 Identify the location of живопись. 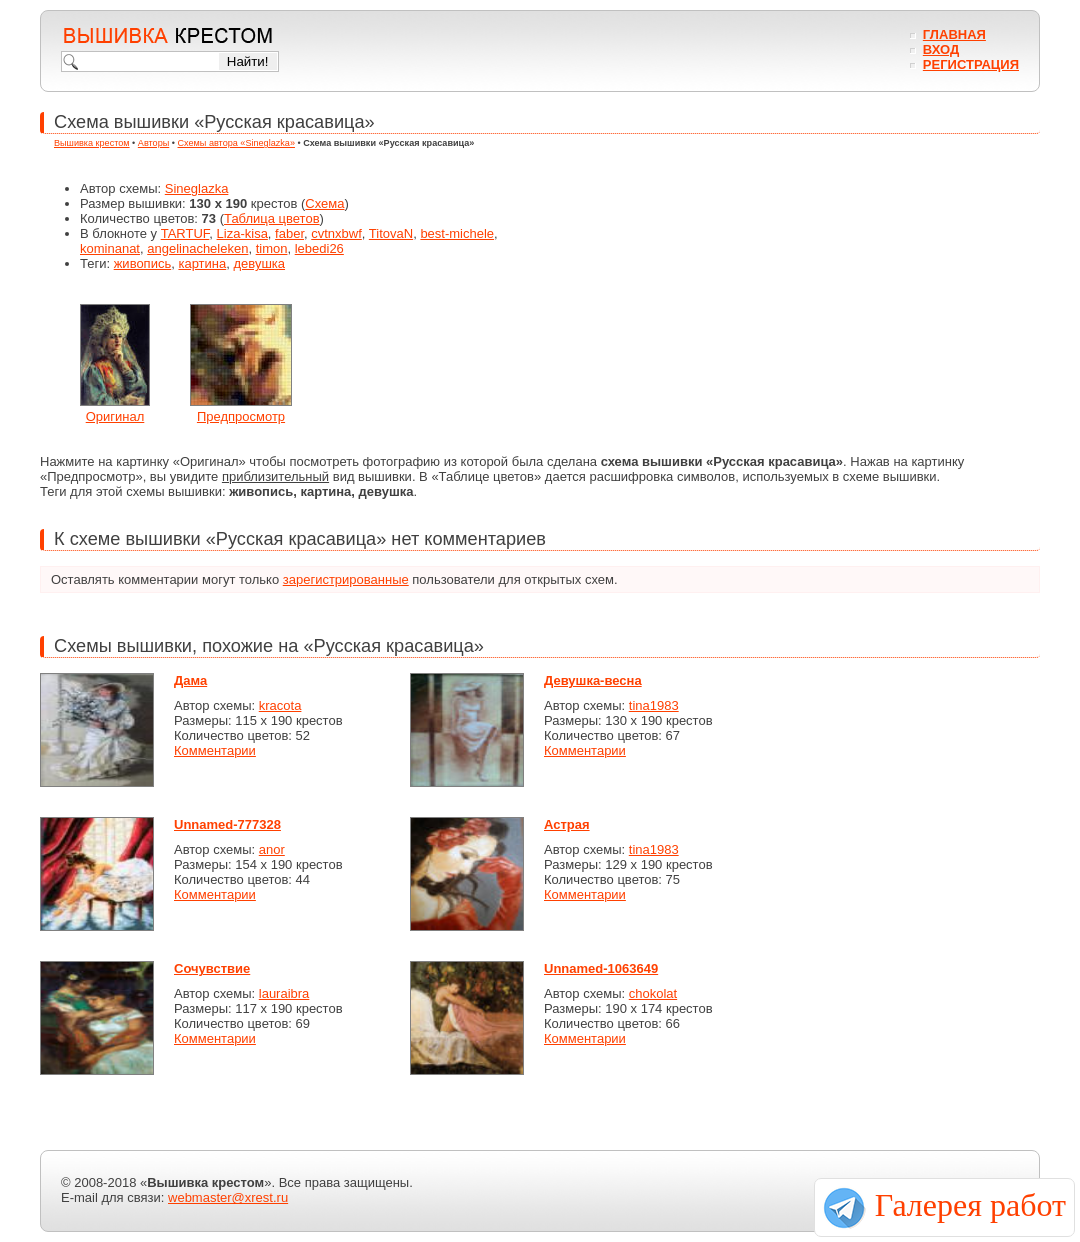
(143, 263).